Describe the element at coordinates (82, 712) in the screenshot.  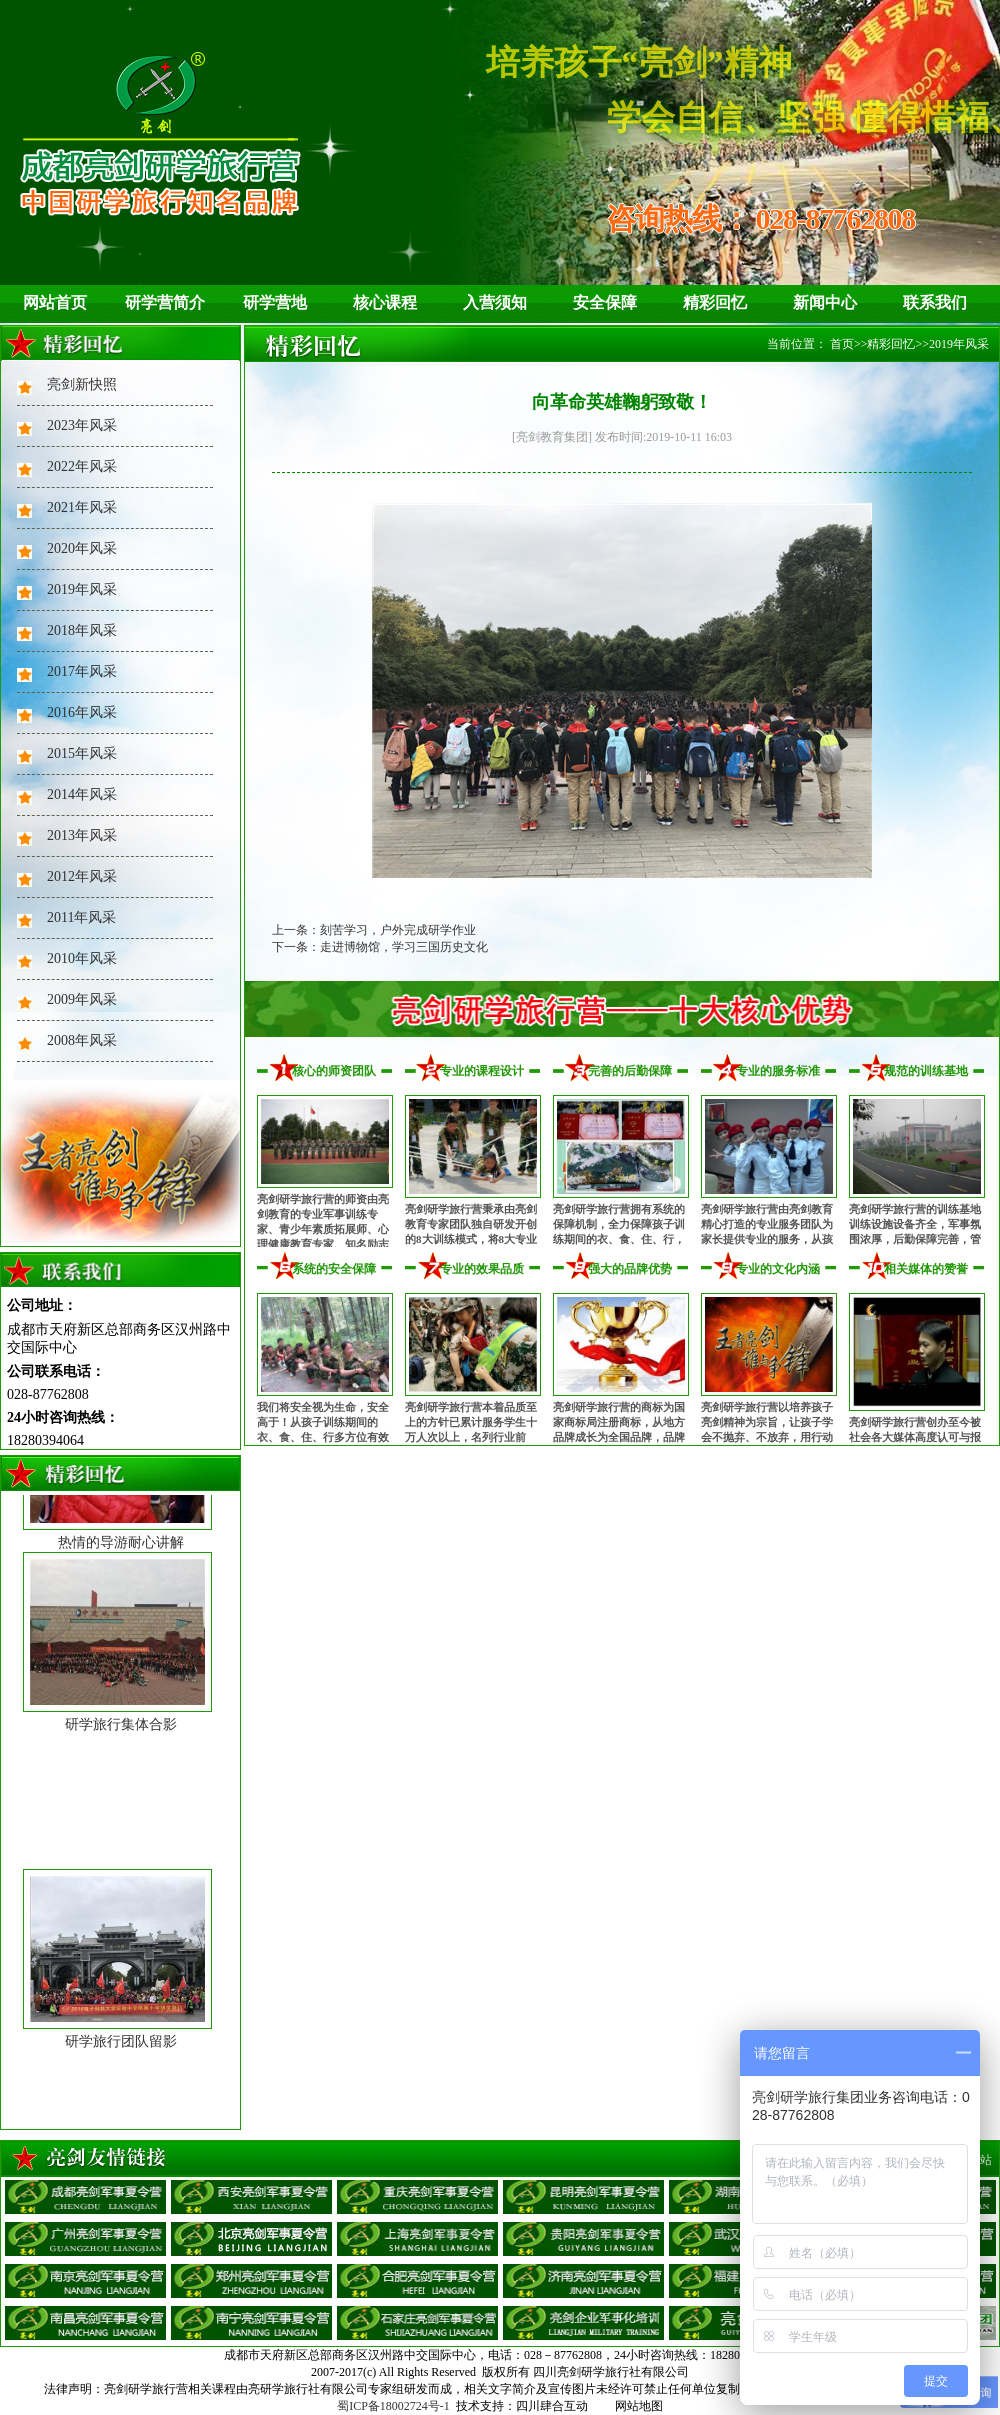
I see `2016年风采` at that location.